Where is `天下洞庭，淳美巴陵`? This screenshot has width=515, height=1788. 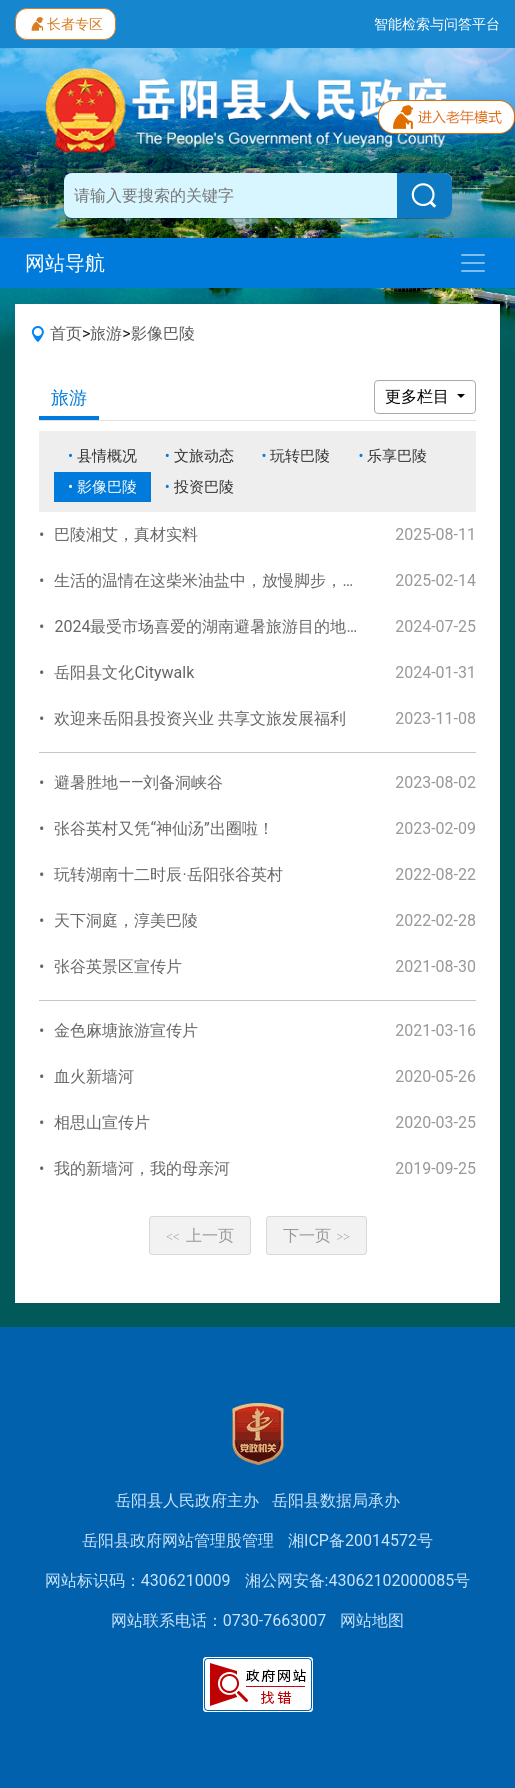 天下洞庭，淳美巴陵 is located at coordinates (126, 920).